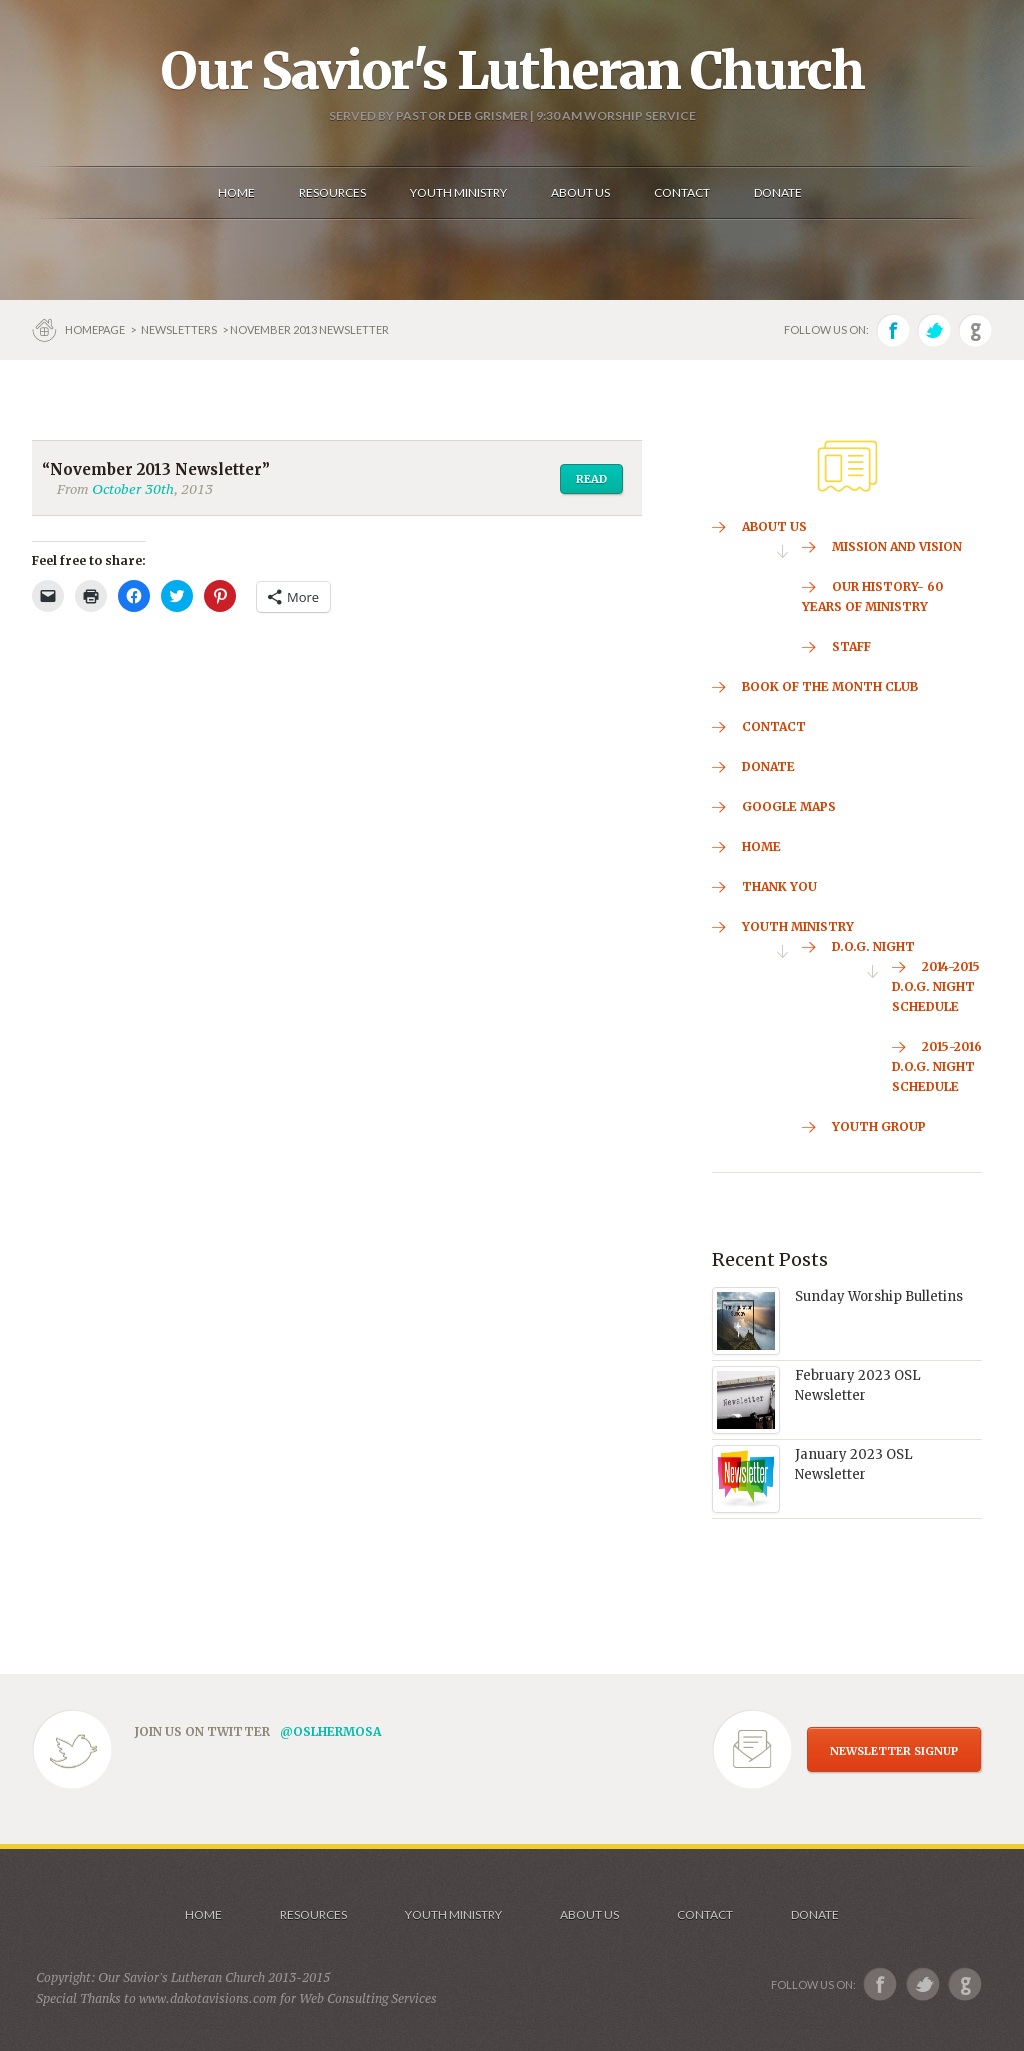 Image resolution: width=1024 pixels, height=2051 pixels. What do you see at coordinates (179, 329) in the screenshot?
I see `Newsletters` at bounding box center [179, 329].